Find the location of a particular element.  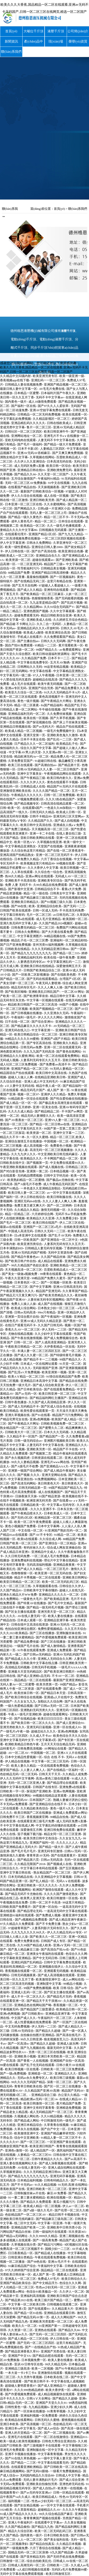

日韩中文字幕免费在线观看 is located at coordinates (62, 1962).